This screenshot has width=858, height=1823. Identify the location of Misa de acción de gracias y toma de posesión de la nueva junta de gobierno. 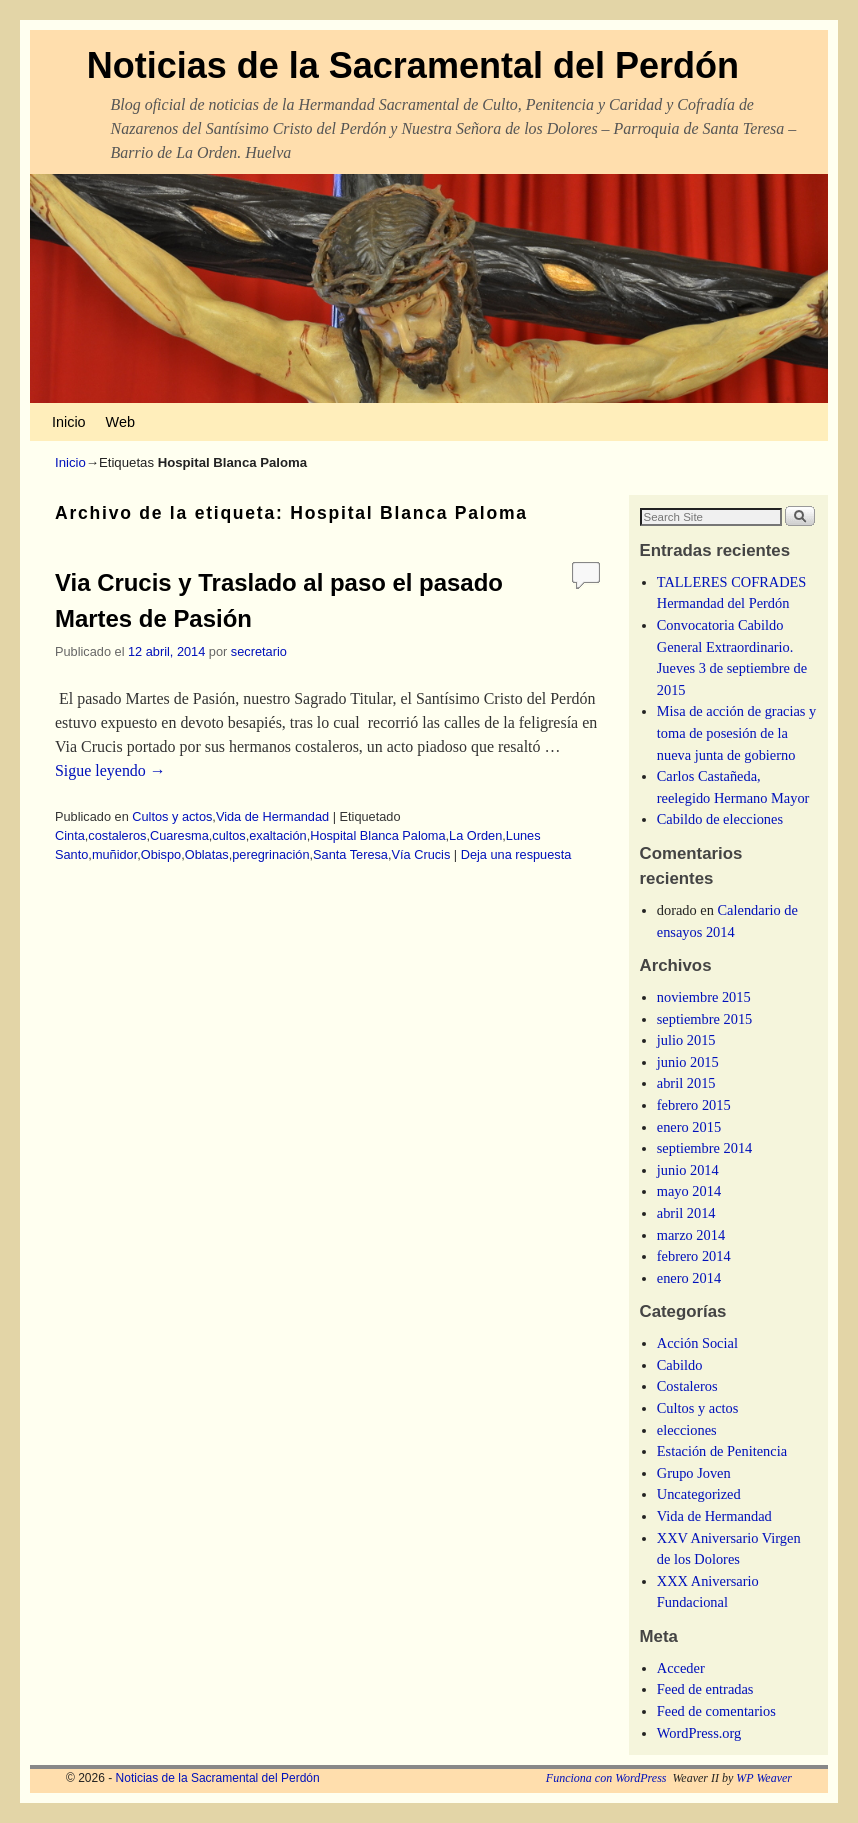
(736, 732).